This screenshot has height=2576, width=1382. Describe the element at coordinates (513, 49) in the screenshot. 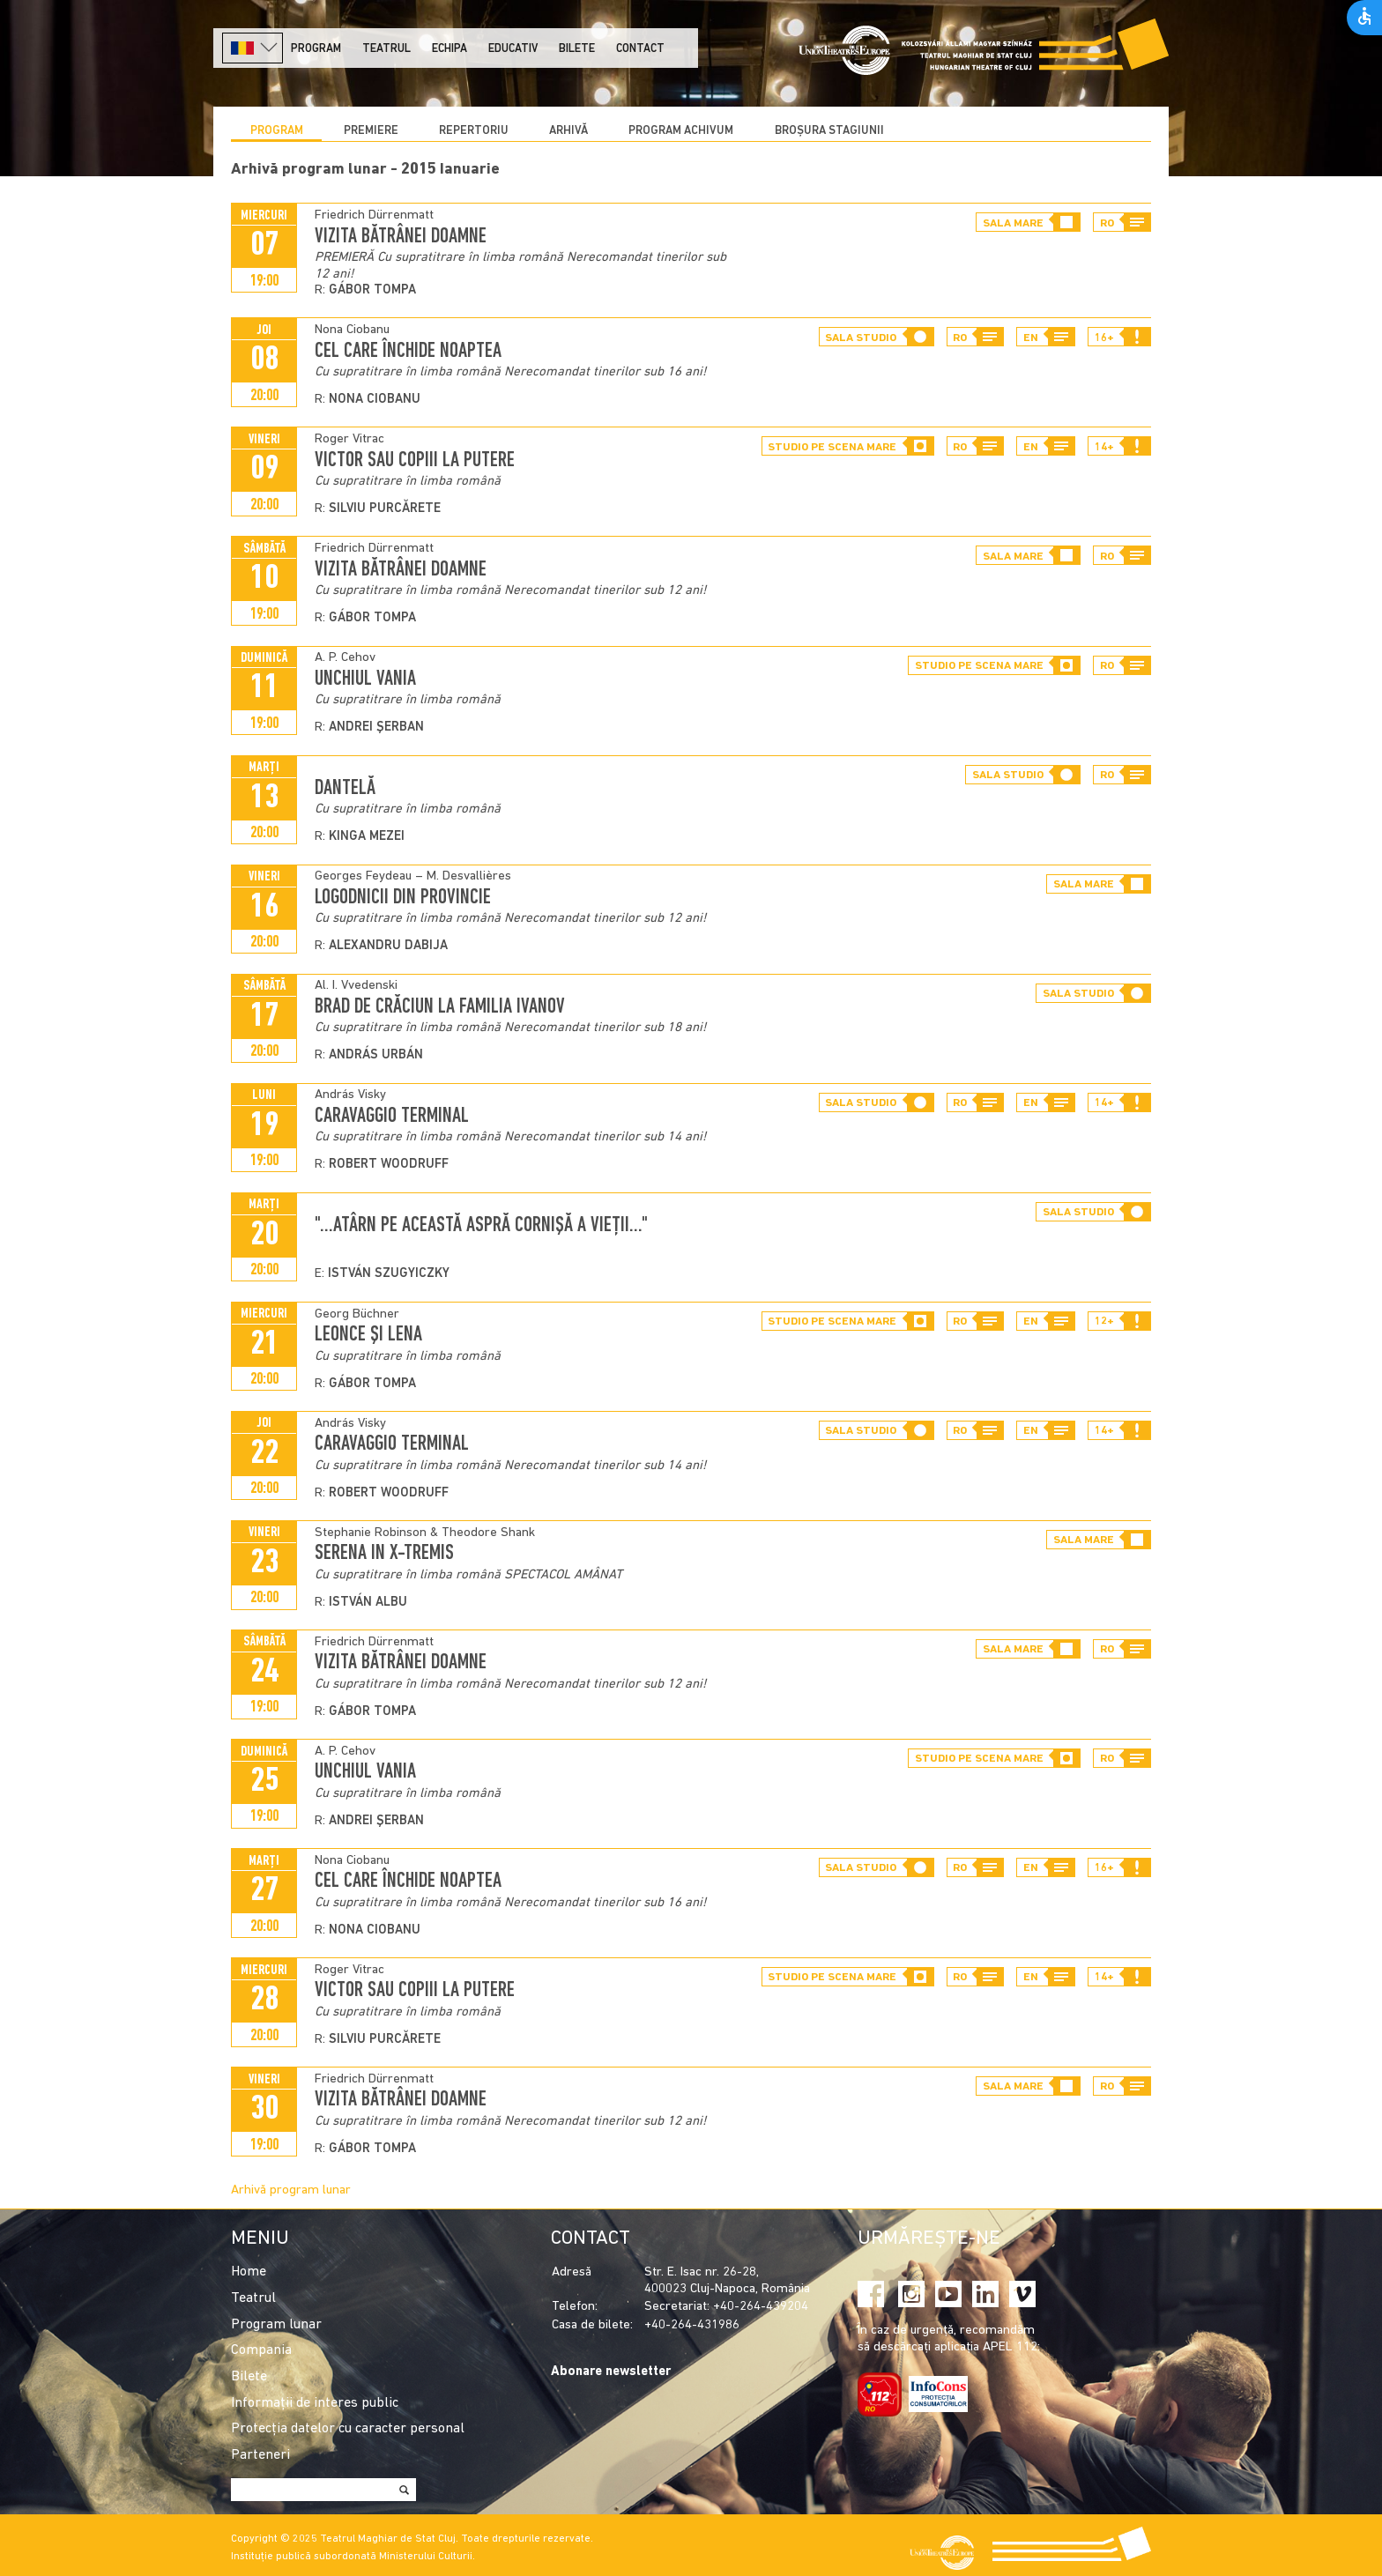

I see `Educativ` at that location.